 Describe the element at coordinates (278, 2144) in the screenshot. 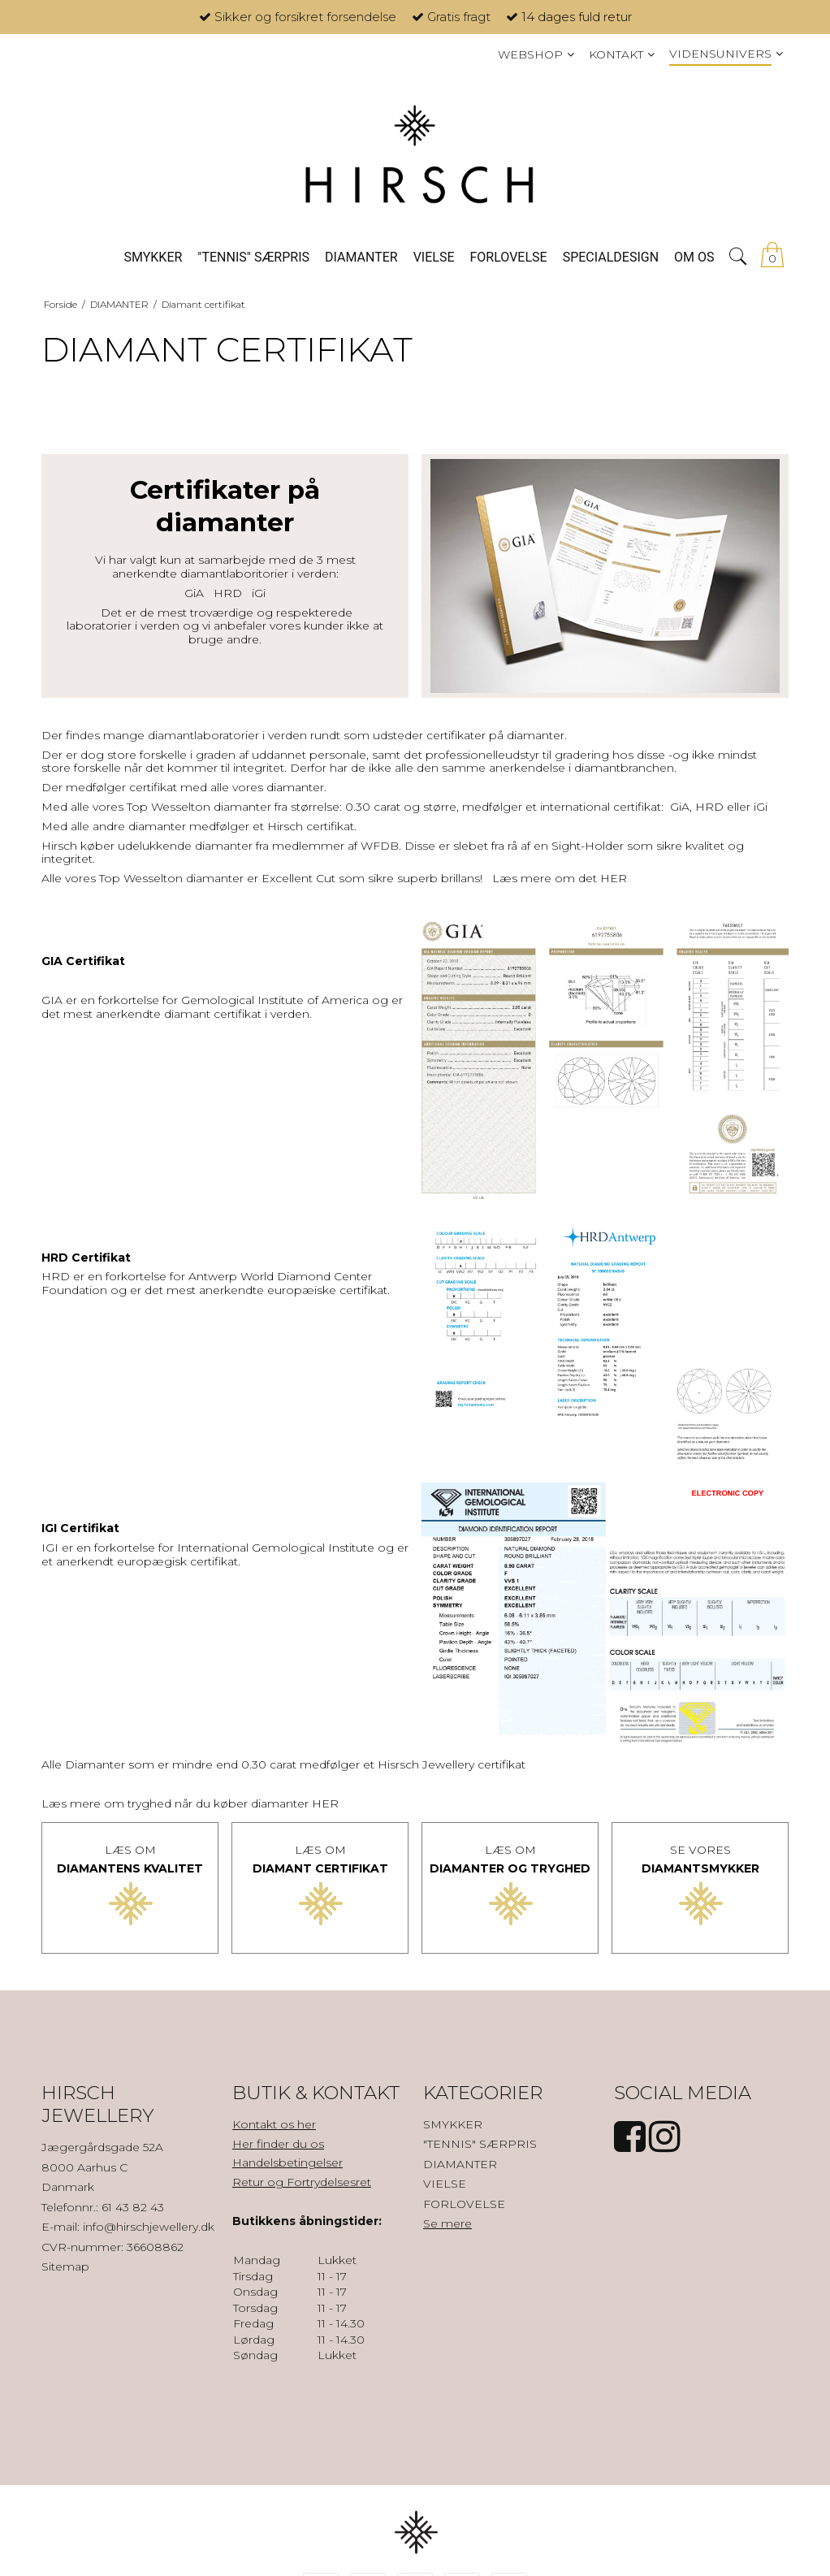

I see `Her finder du os` at that location.